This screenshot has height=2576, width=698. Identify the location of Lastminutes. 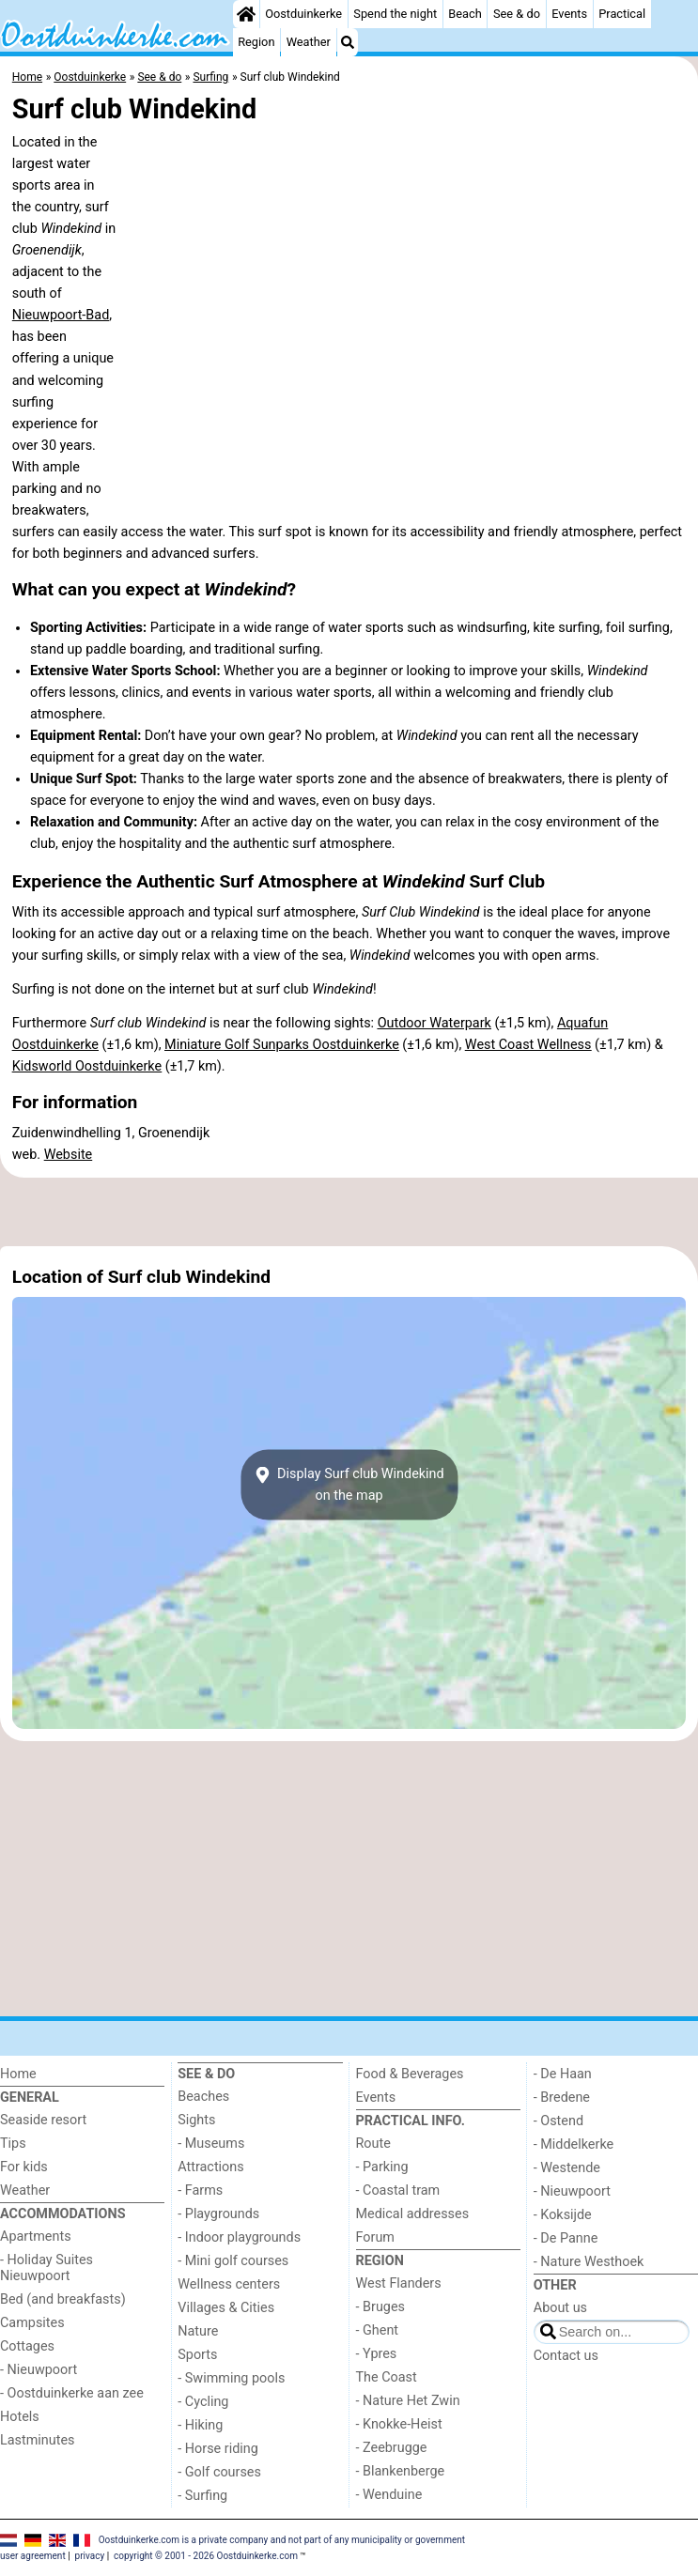
(37, 2440).